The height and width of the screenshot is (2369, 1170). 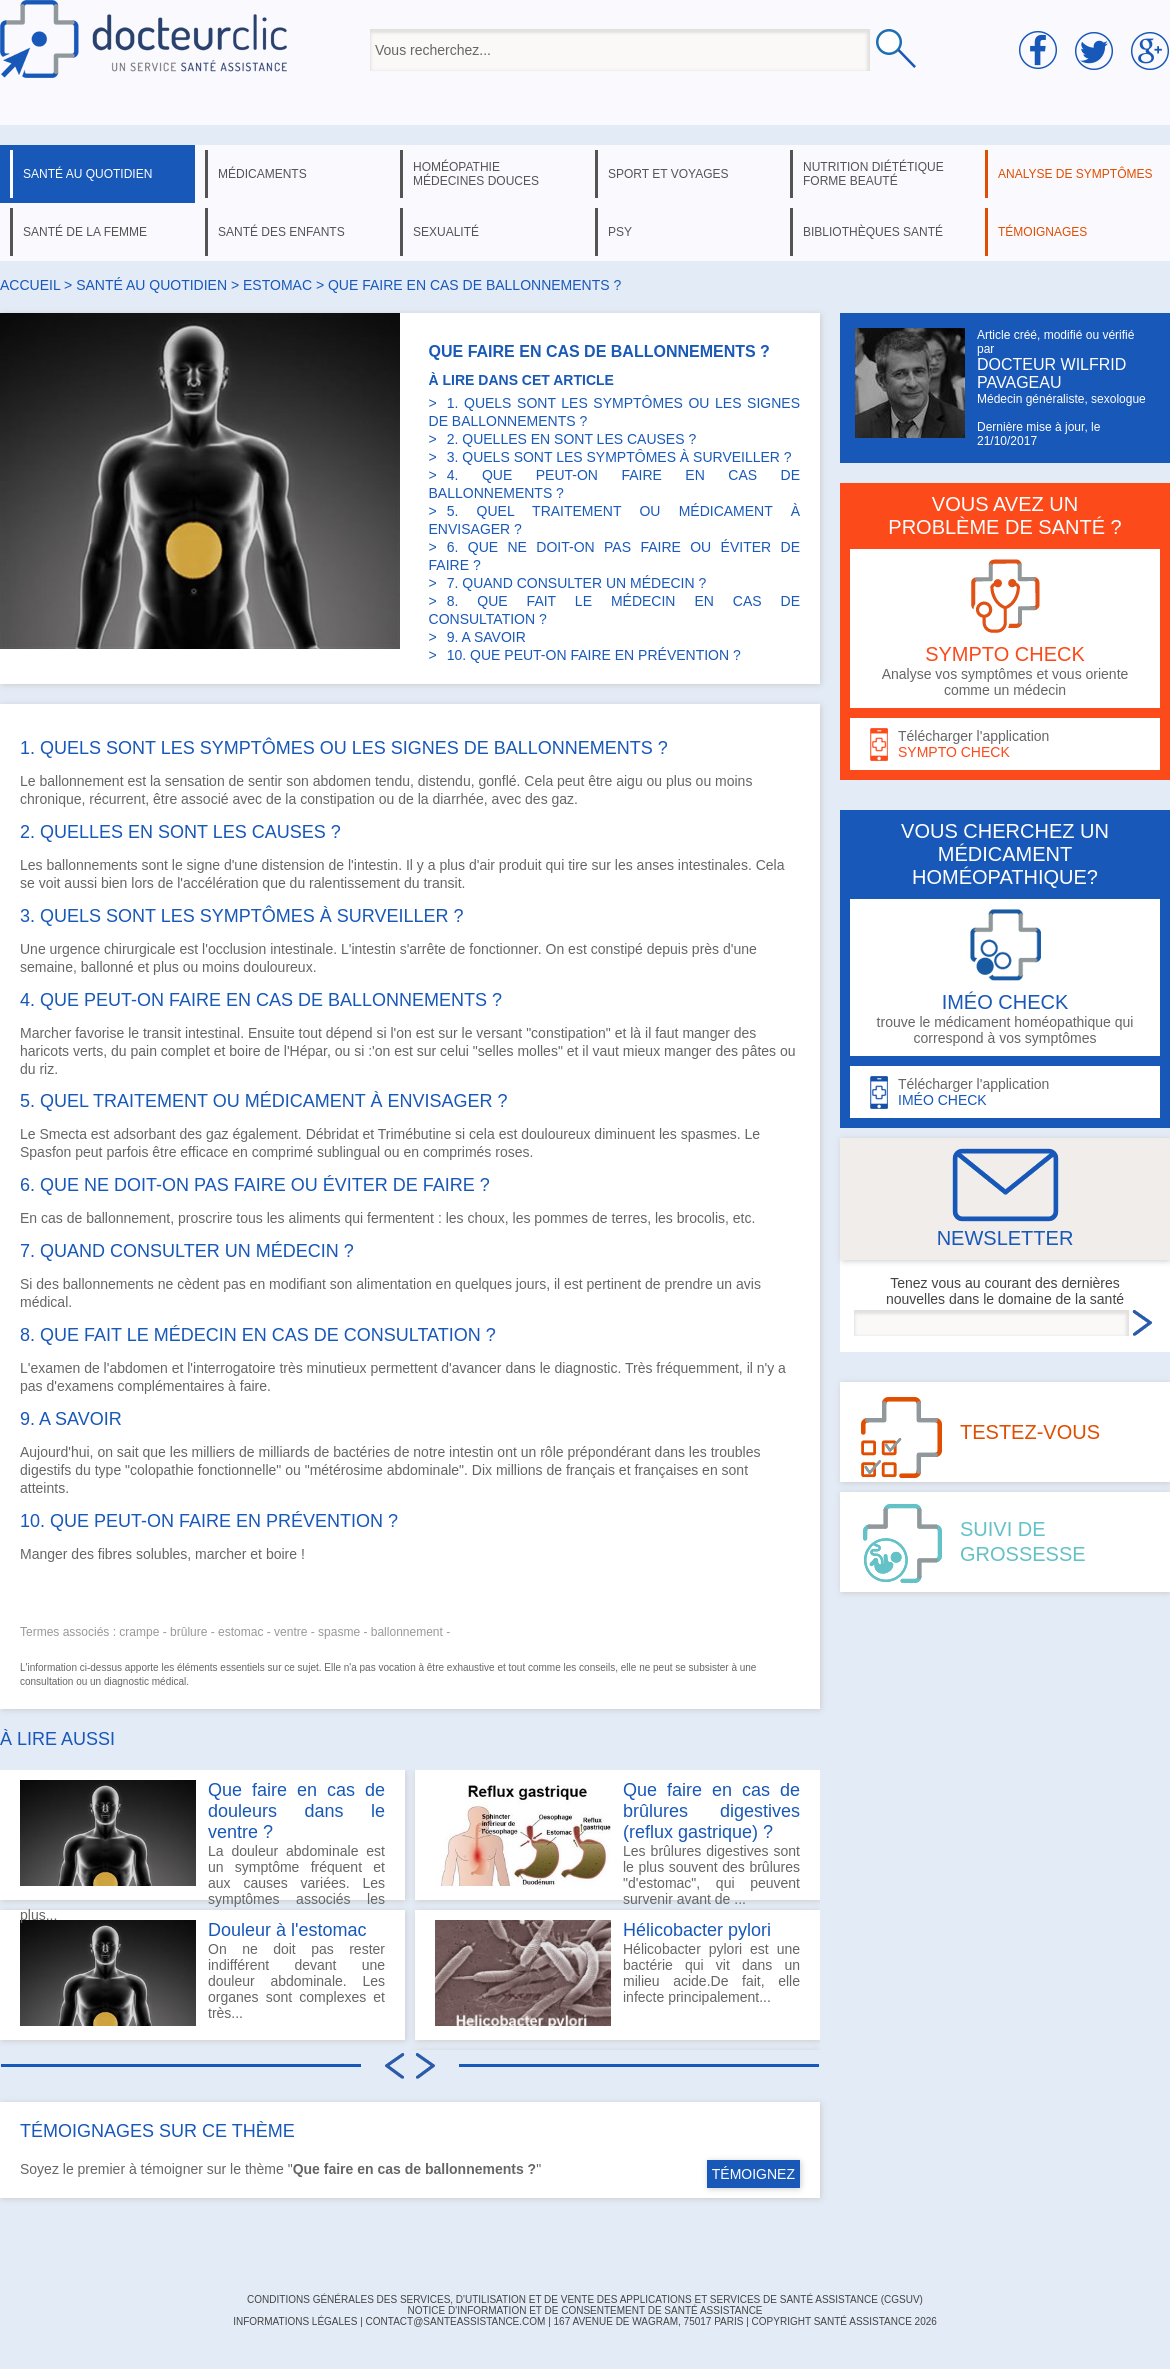 What do you see at coordinates (753, 2174) in the screenshot?
I see `TÉMOIGNEZ` at bounding box center [753, 2174].